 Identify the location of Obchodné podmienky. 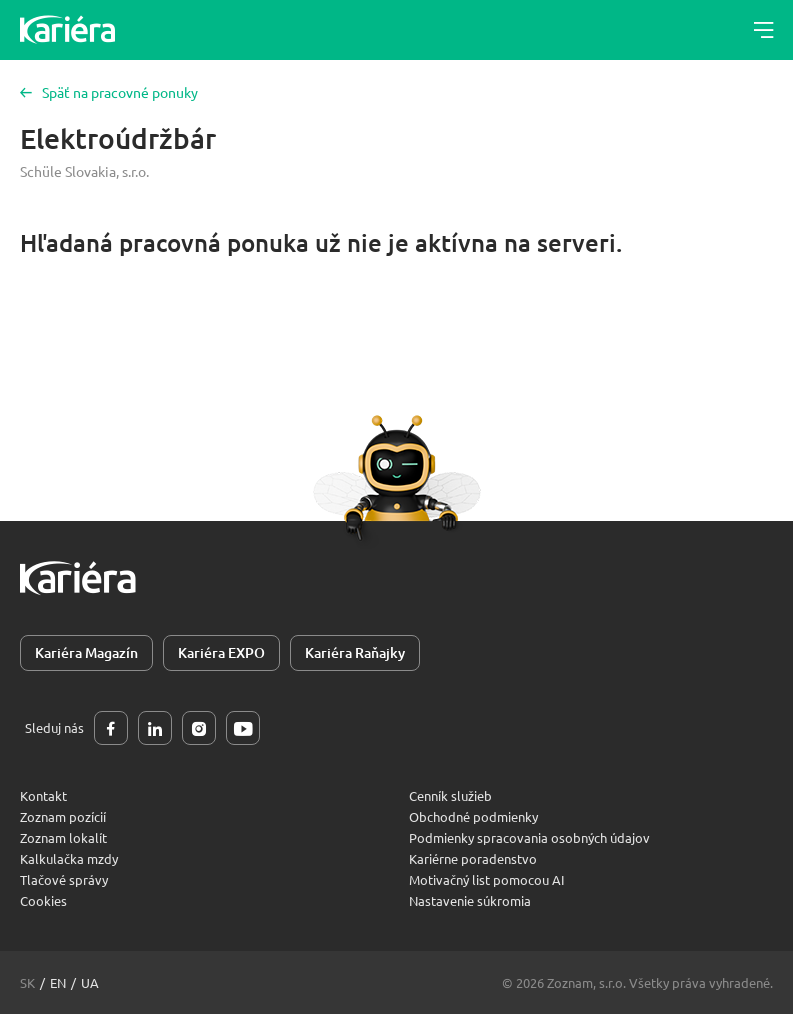
(473, 816).